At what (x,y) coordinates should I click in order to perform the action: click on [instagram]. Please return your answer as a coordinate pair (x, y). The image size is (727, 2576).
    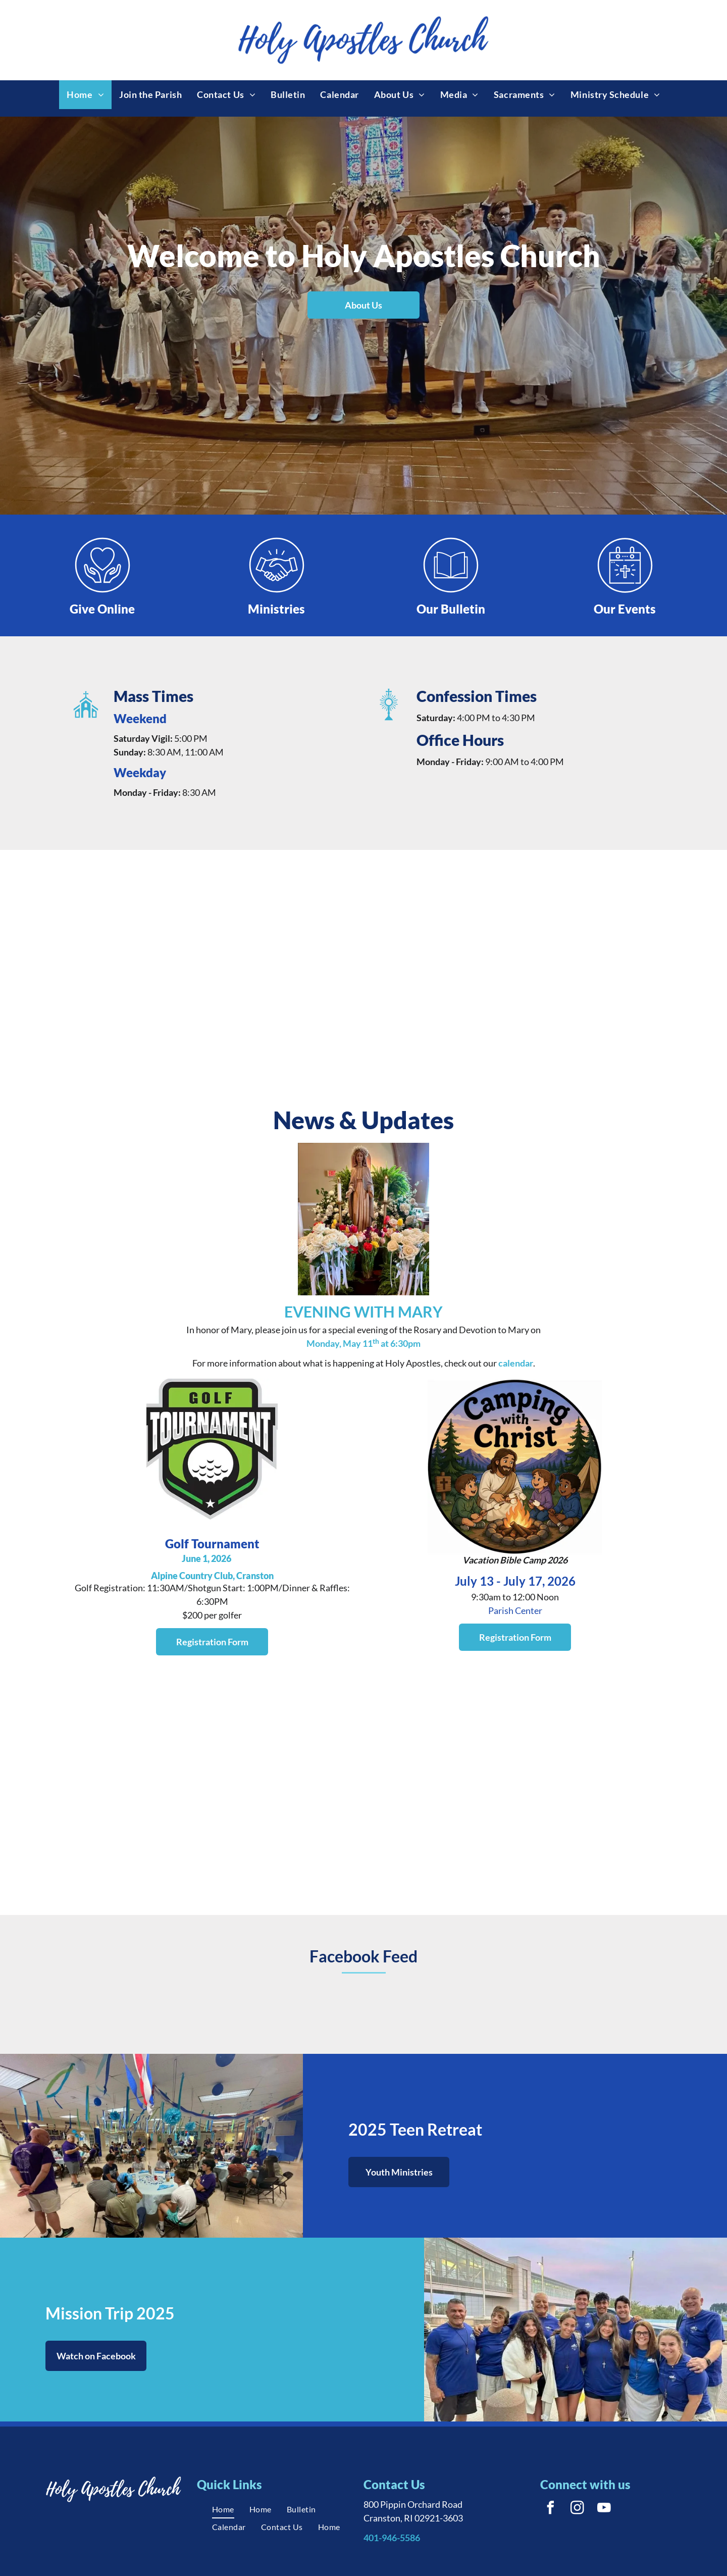
    Looking at the image, I should click on (577, 2509).